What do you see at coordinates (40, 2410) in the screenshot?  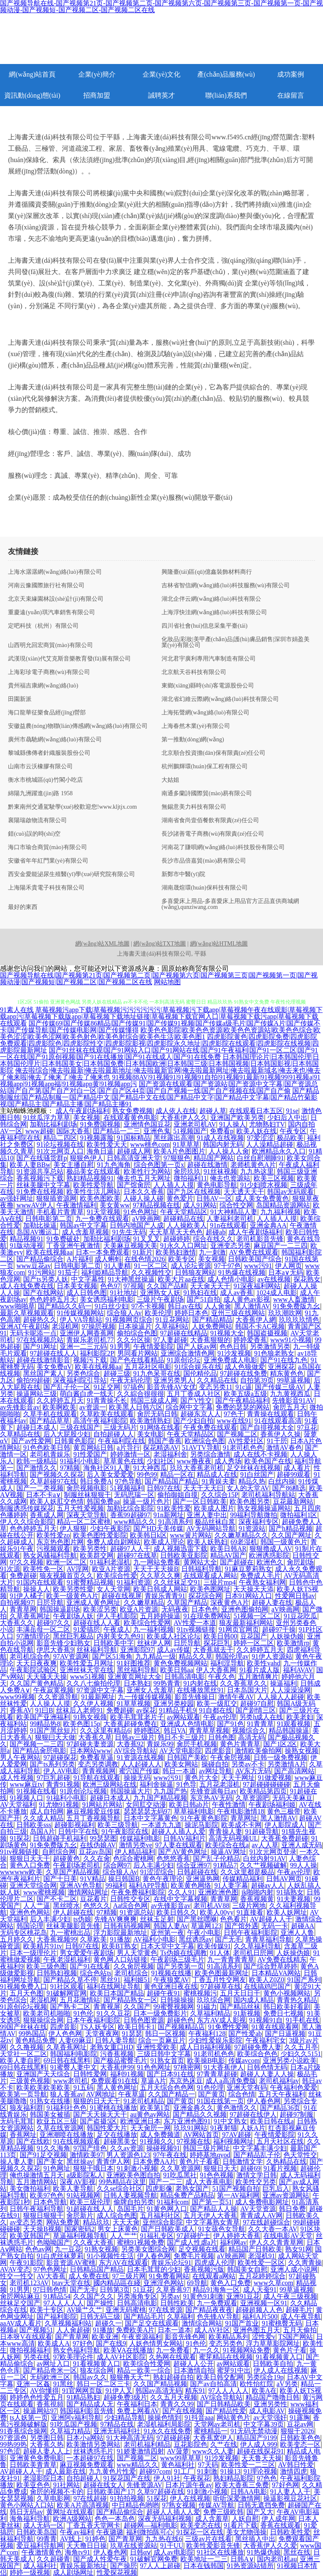 I see `操逼网站97` at bounding box center [40, 2410].